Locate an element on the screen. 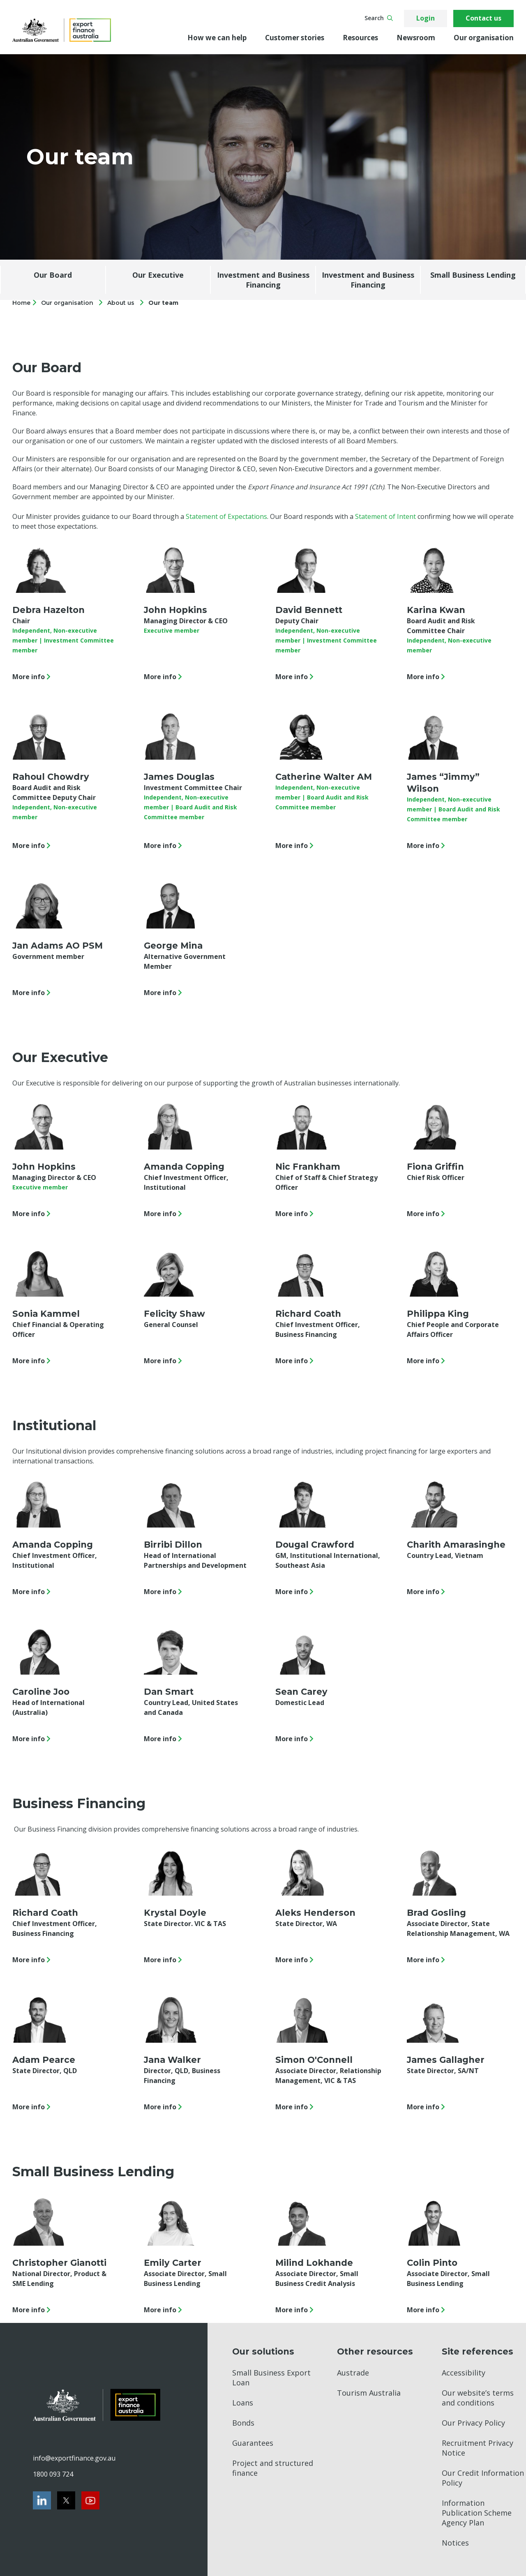 The height and width of the screenshot is (2576, 526). Notices is located at coordinates (455, 2543).